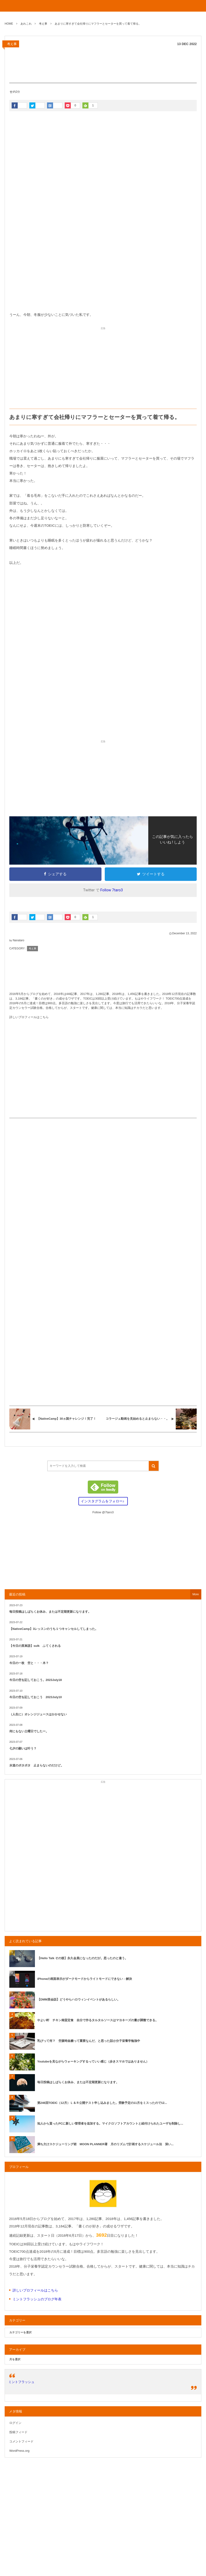 The width and height of the screenshot is (206, 2576). What do you see at coordinates (102, 2103) in the screenshot?
I see `第246回TOEIC（12月）Ｌ＆Ｒ公開テスト申し込みました。受験予定の11月をミスったので12...` at bounding box center [102, 2103].